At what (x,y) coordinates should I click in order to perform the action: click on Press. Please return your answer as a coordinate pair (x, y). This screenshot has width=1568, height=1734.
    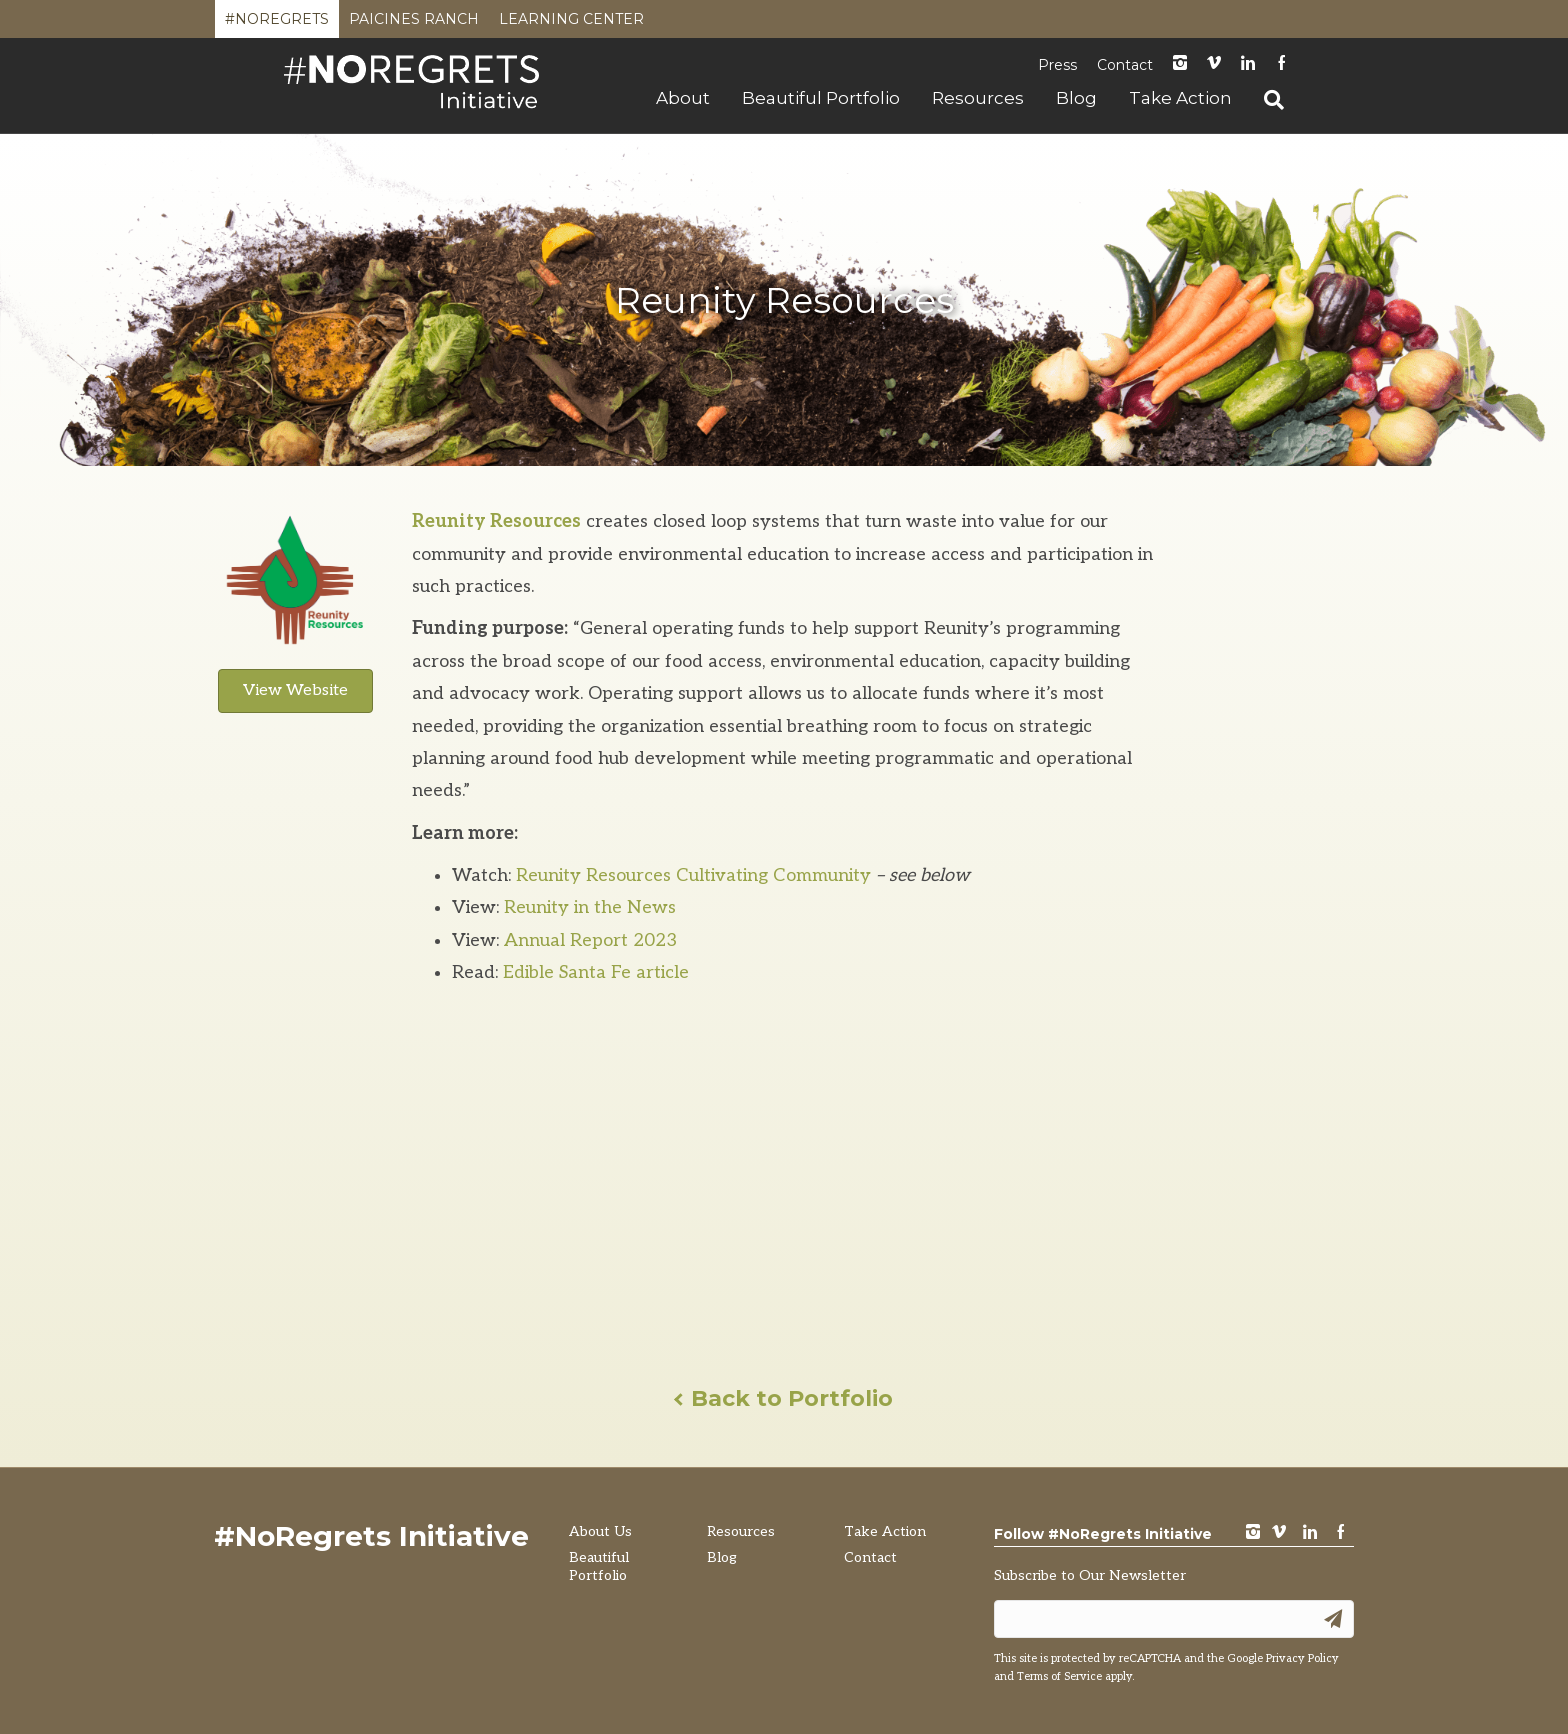
    Looking at the image, I should click on (1057, 65).